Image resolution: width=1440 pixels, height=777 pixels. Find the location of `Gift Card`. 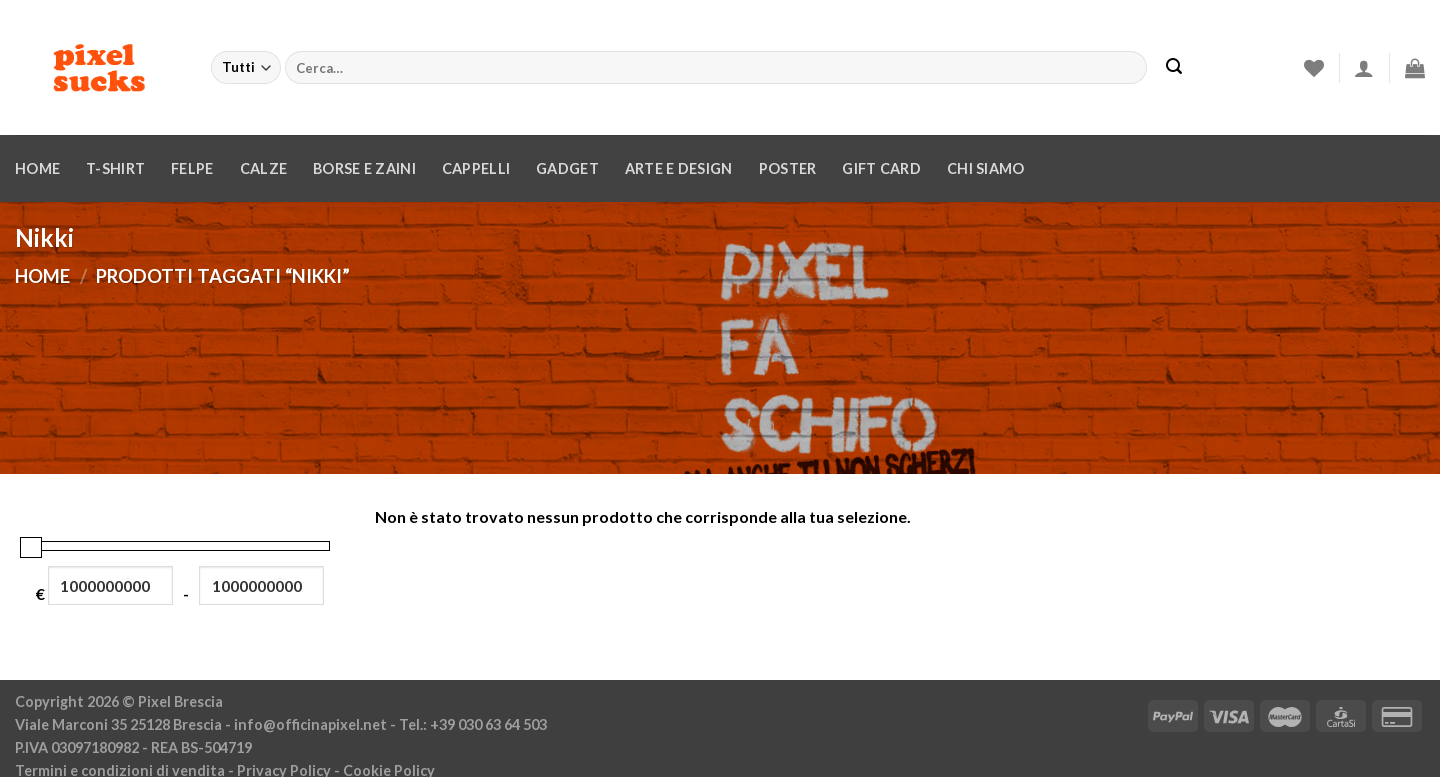

Gift Card is located at coordinates (881, 168).